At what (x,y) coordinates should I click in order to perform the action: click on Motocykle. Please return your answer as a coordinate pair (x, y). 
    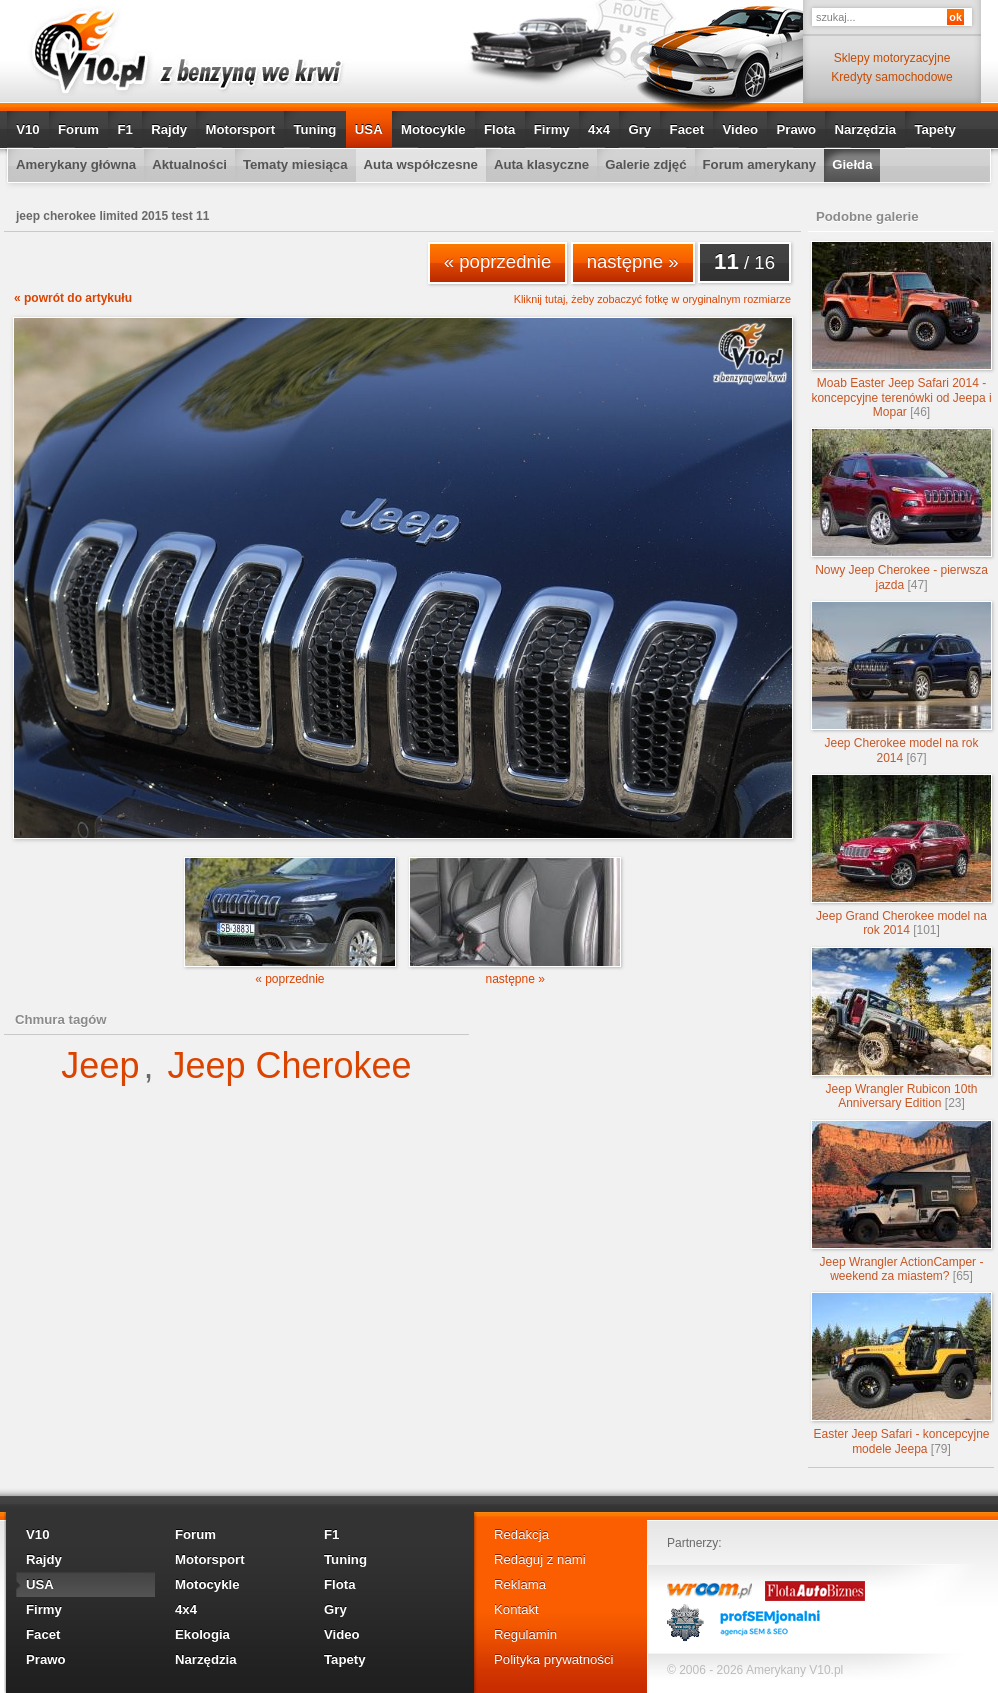
    Looking at the image, I should click on (433, 129).